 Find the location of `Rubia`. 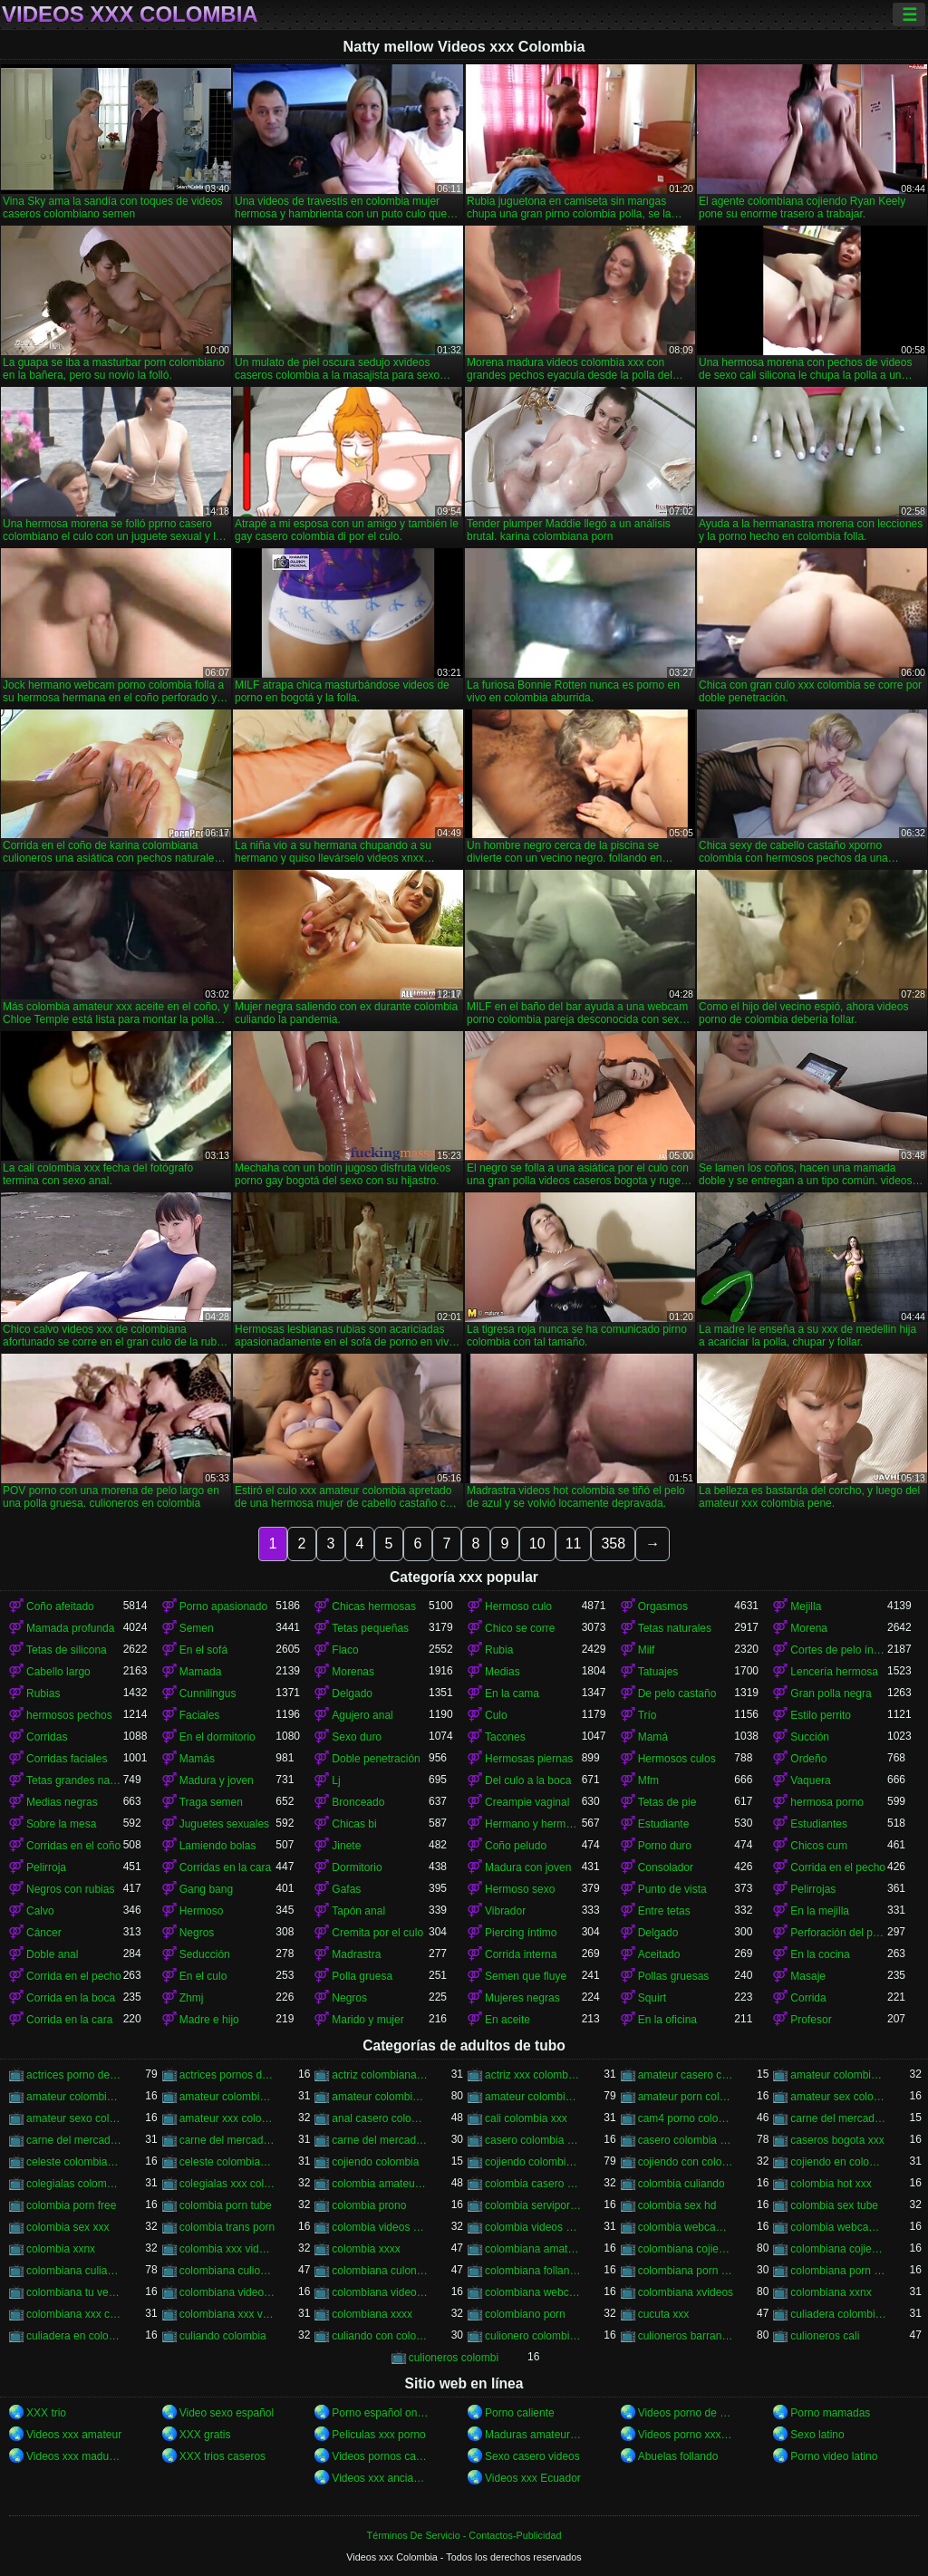

Rubia is located at coordinates (499, 1650).